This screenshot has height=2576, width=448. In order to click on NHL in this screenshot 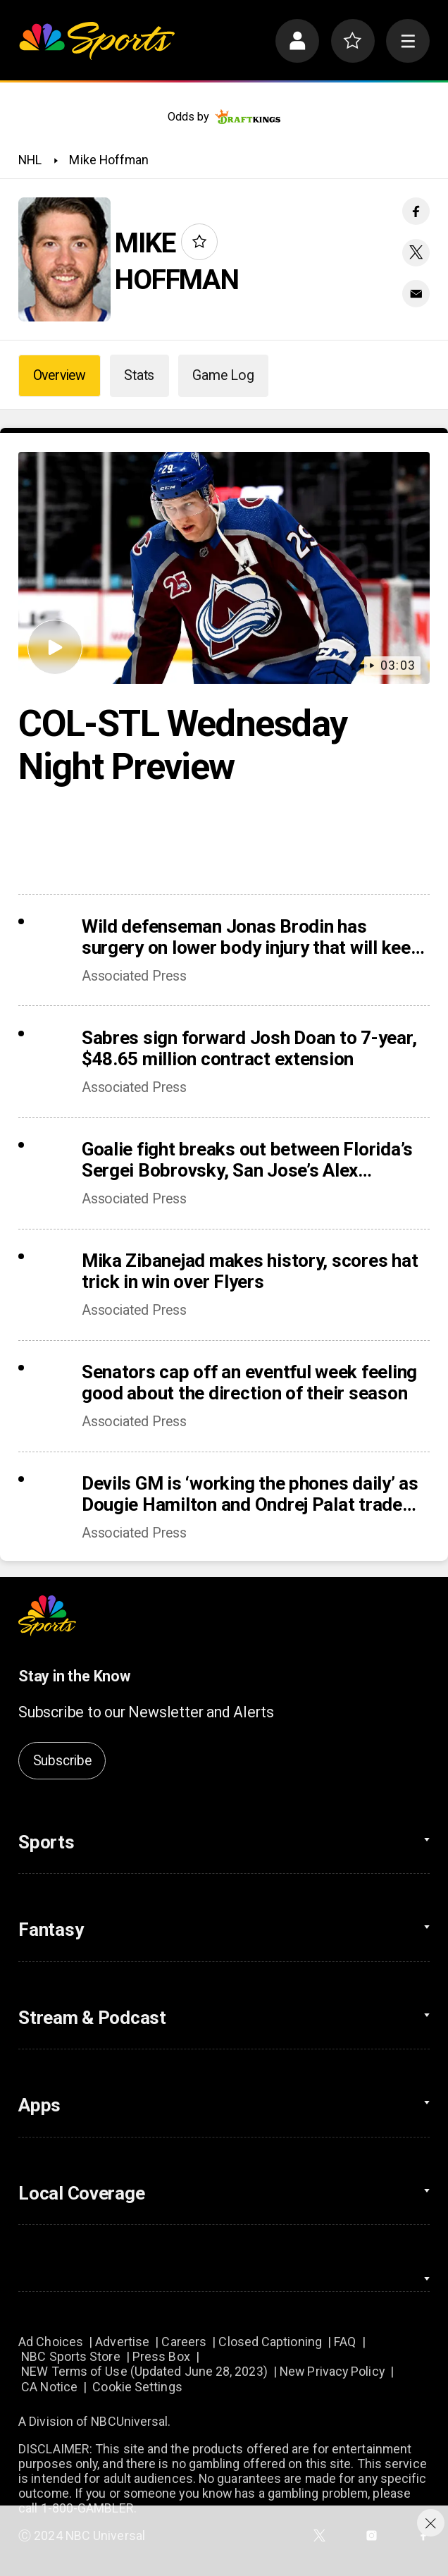, I will do `click(30, 159)`.